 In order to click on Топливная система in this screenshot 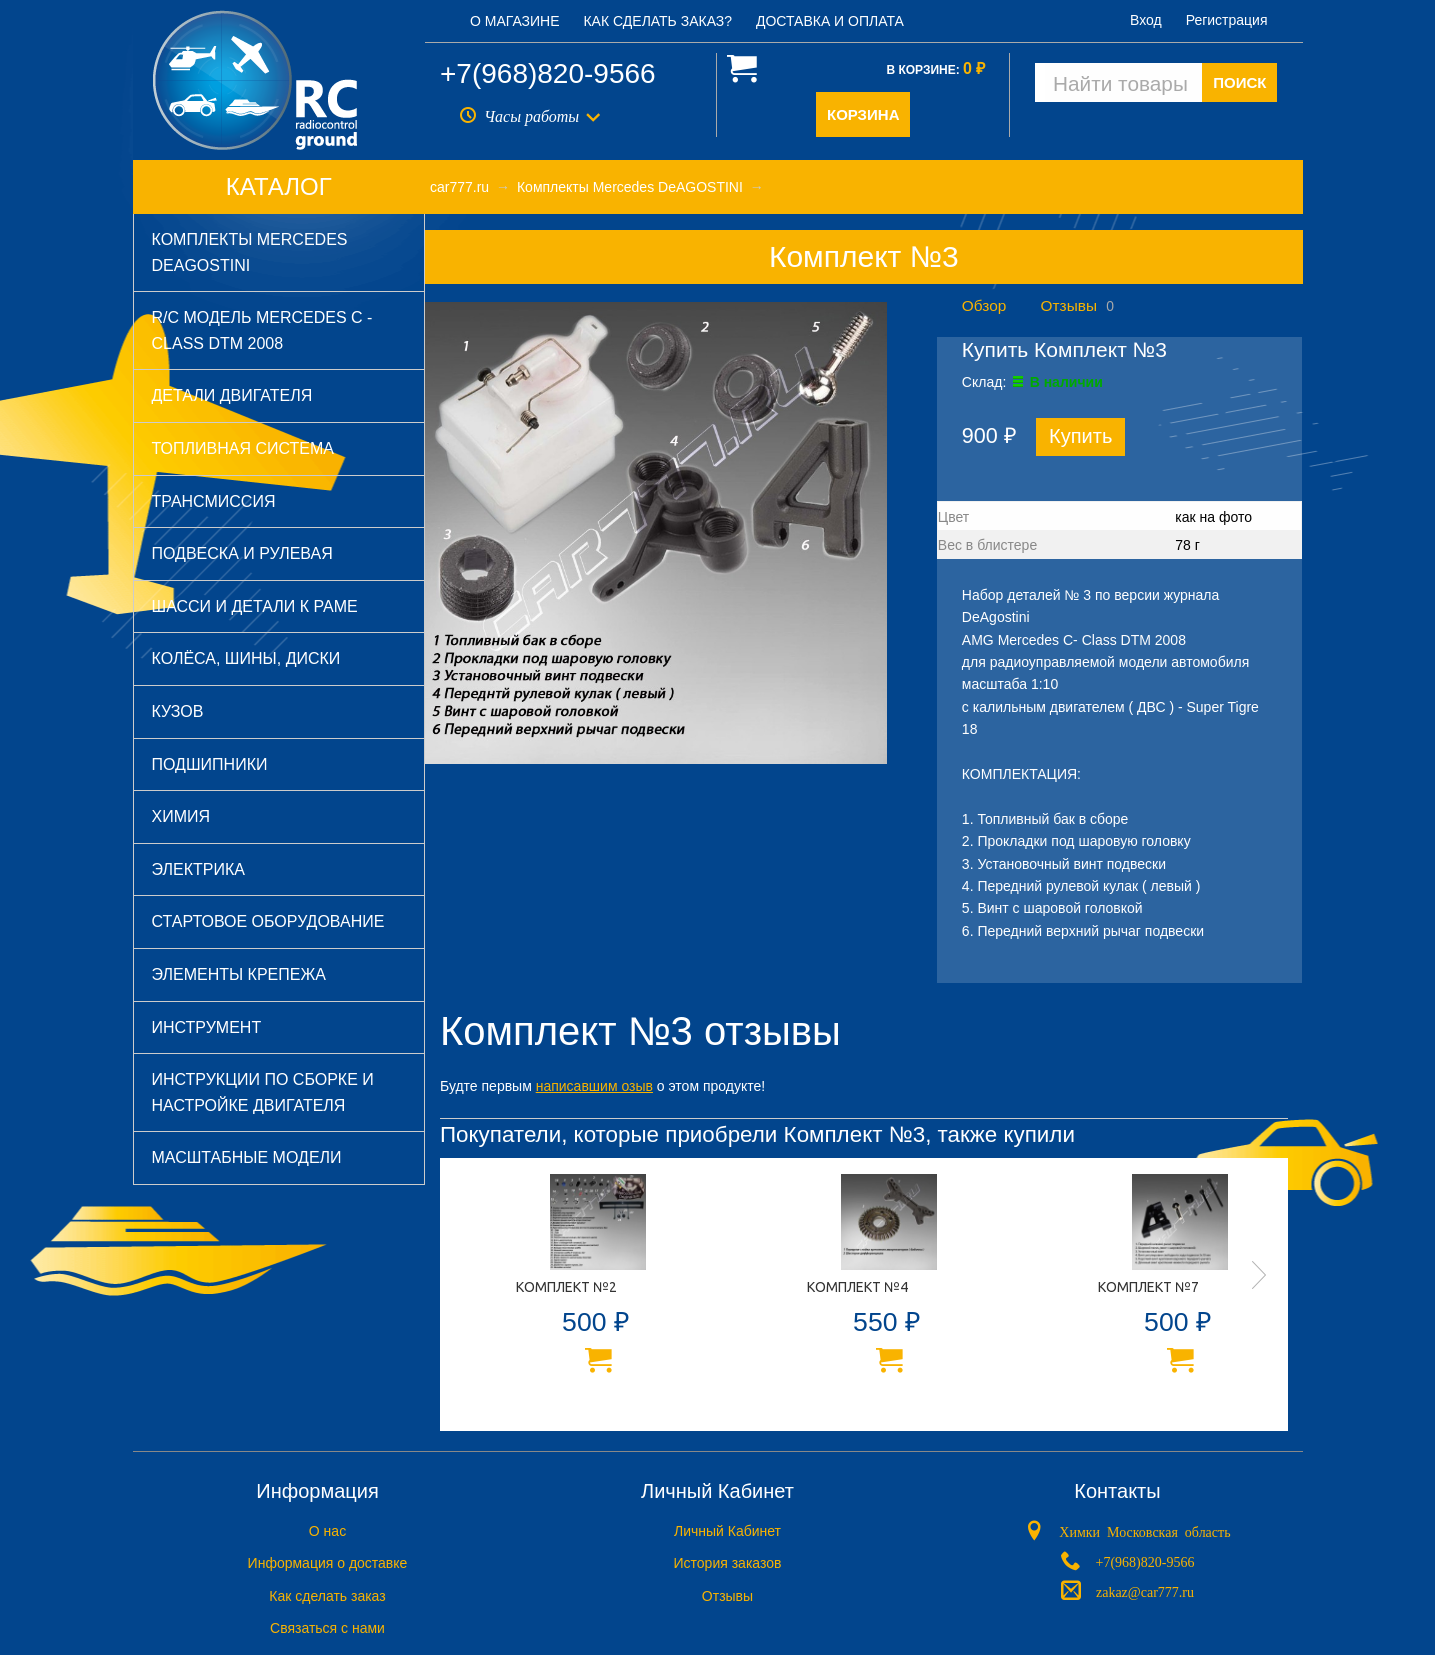, I will do `click(243, 448)`.